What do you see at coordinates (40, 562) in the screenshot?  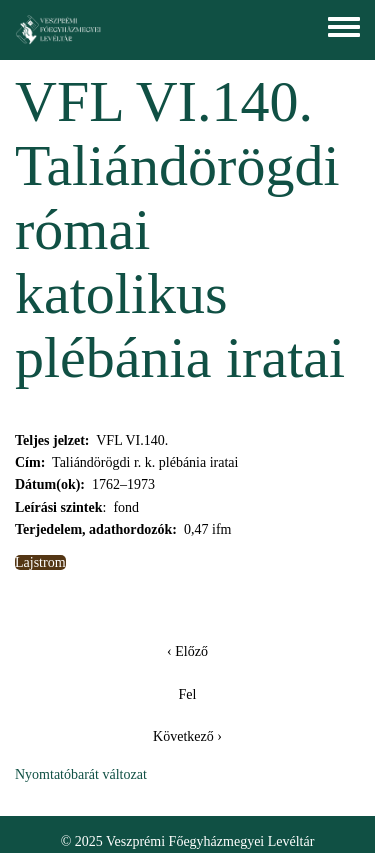 I see `Lajstrom` at bounding box center [40, 562].